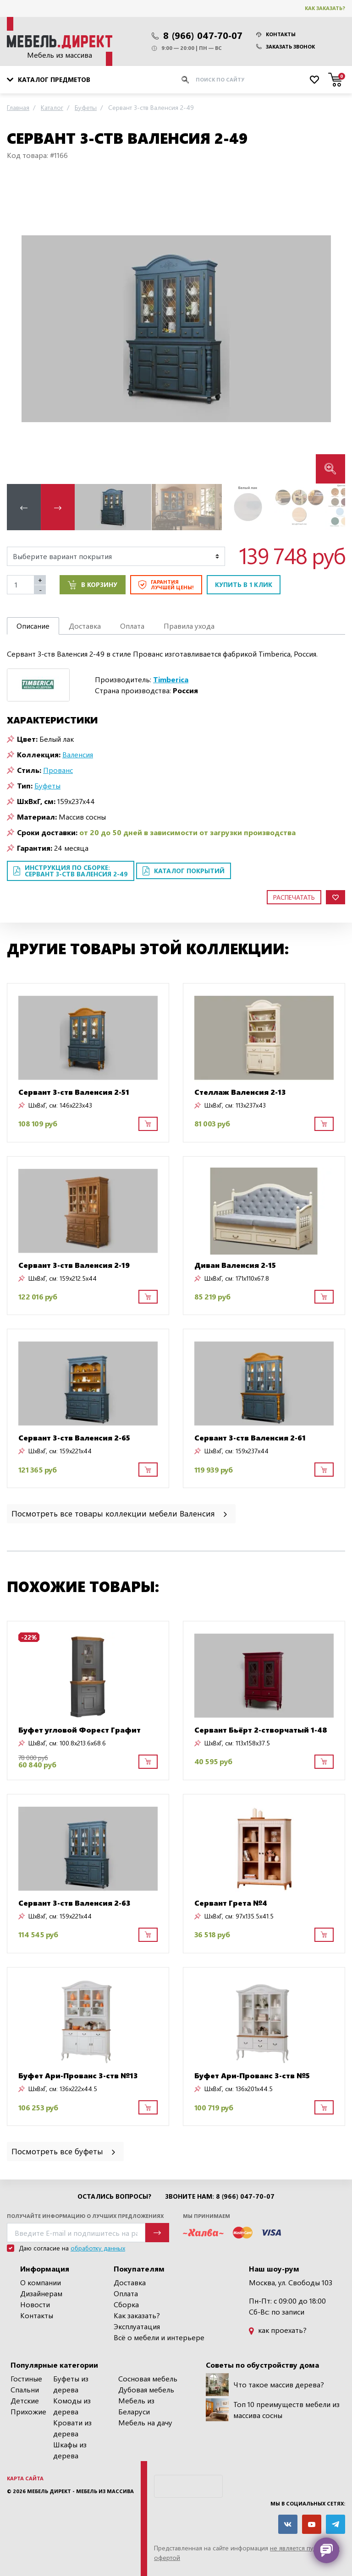  Describe the element at coordinates (278, 2330) in the screenshot. I see `как проехать?` at that location.